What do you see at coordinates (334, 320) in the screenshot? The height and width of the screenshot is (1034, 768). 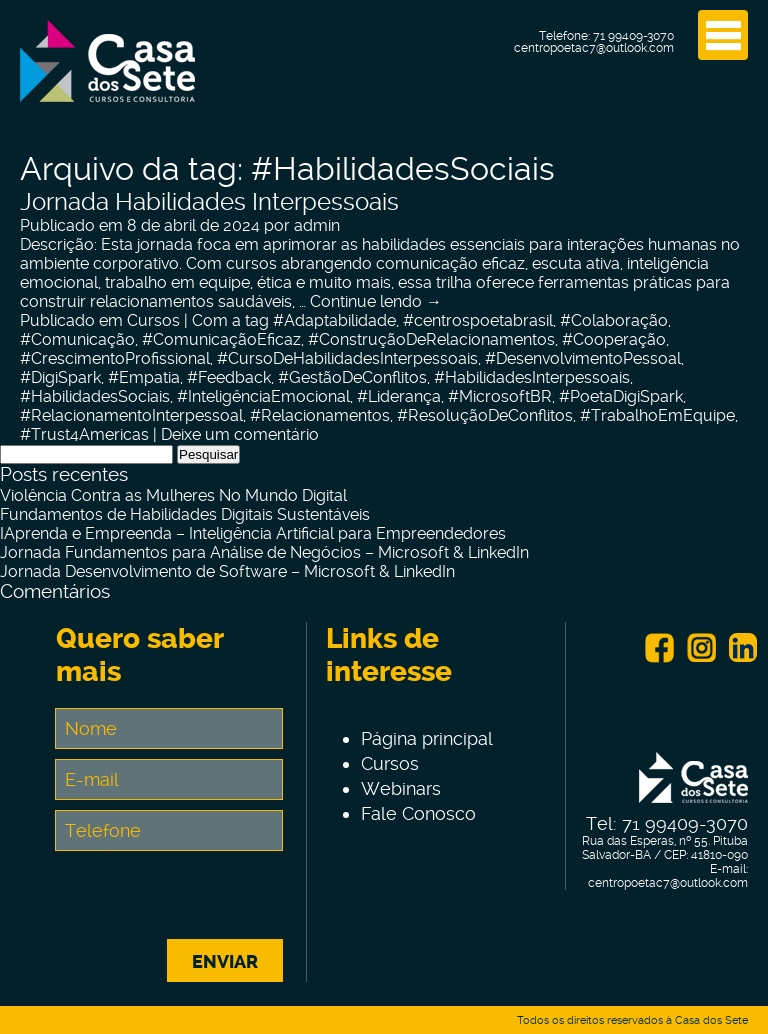 I see `#Adaptabilidade` at bounding box center [334, 320].